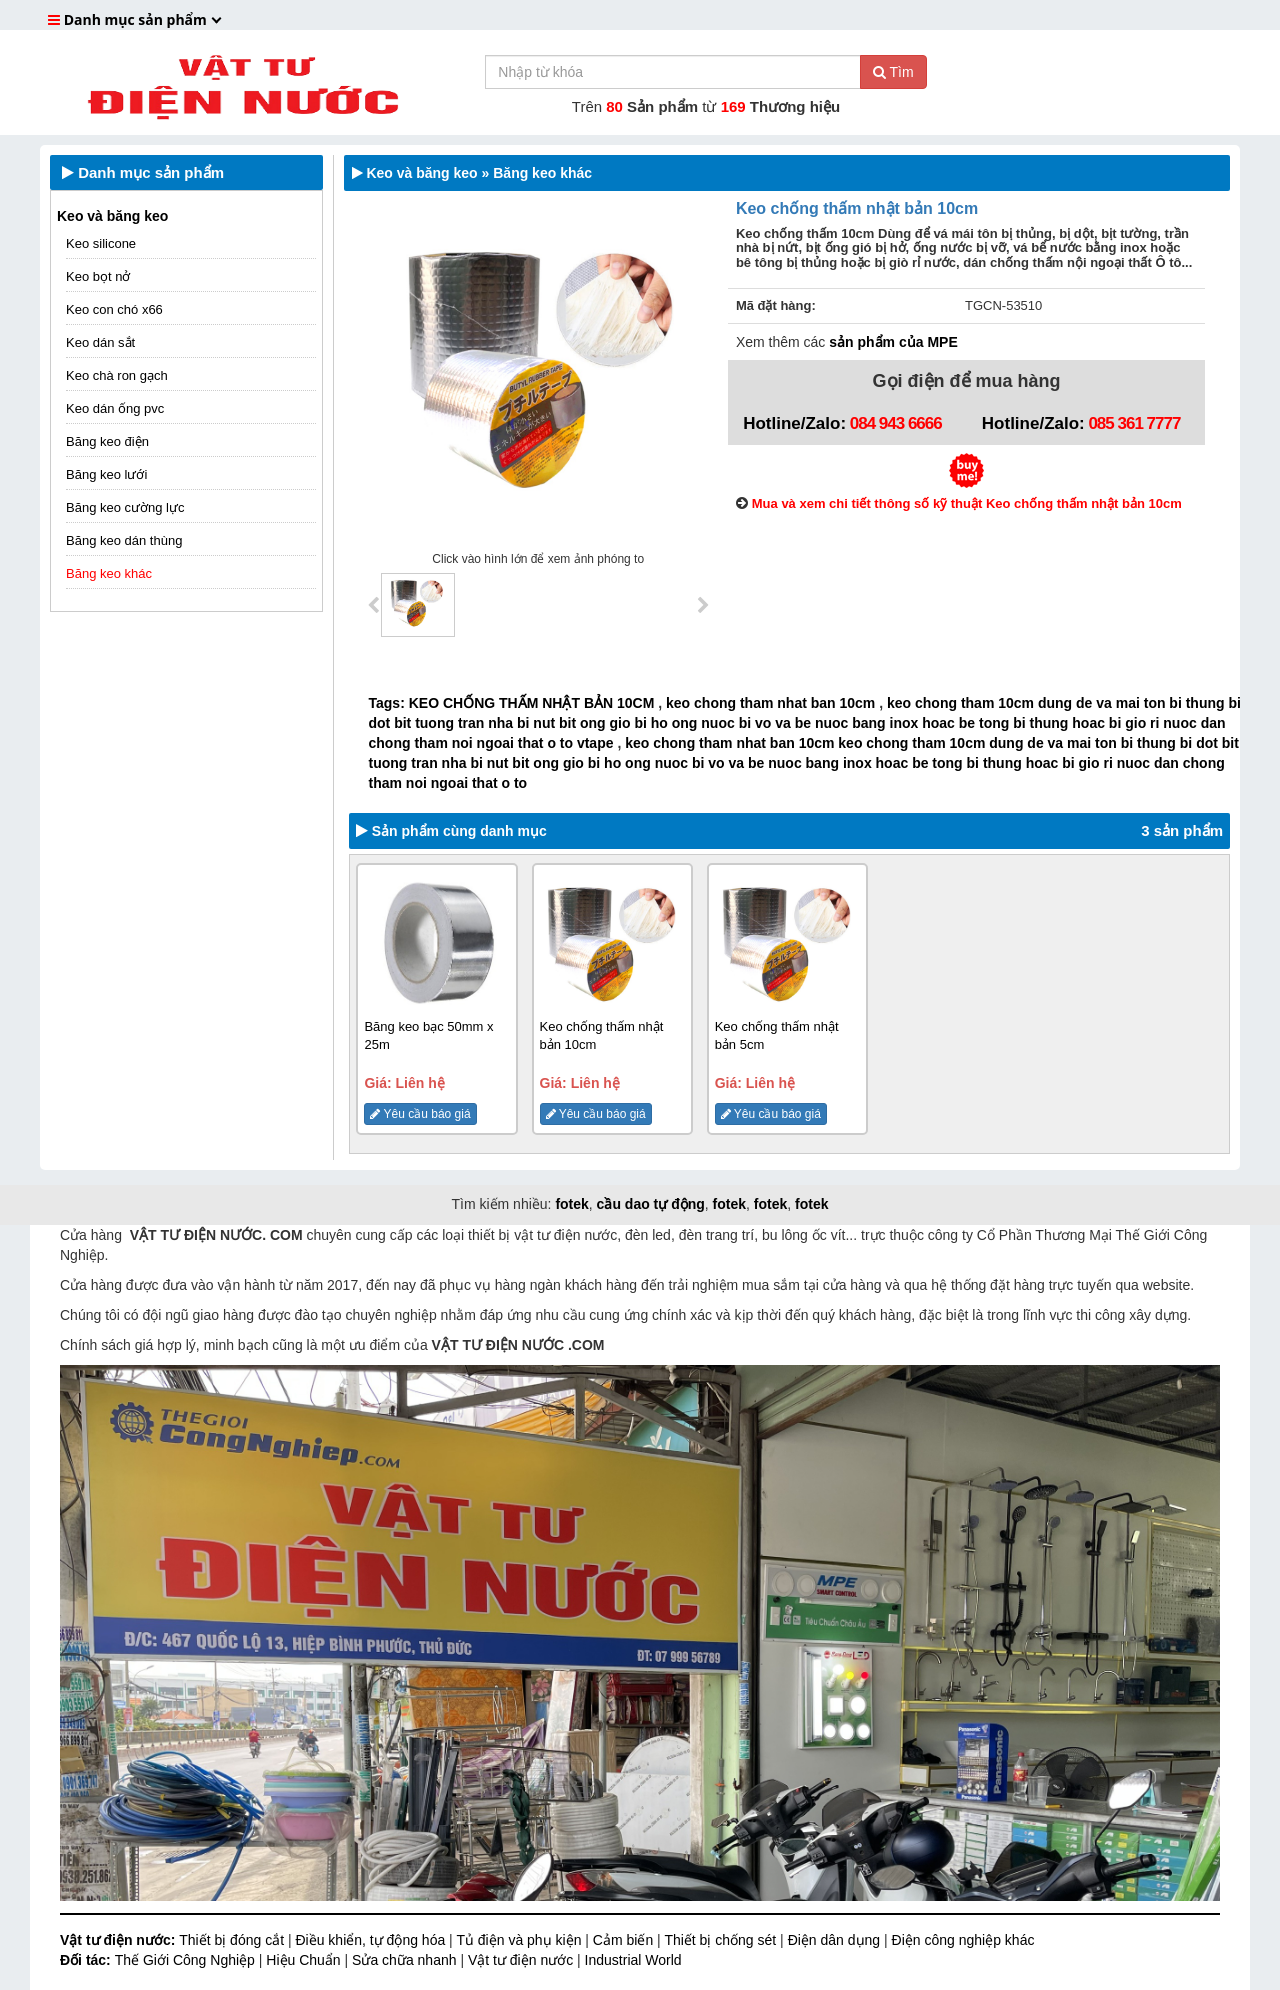  I want to click on cầu dao tự động, so click(651, 1204).